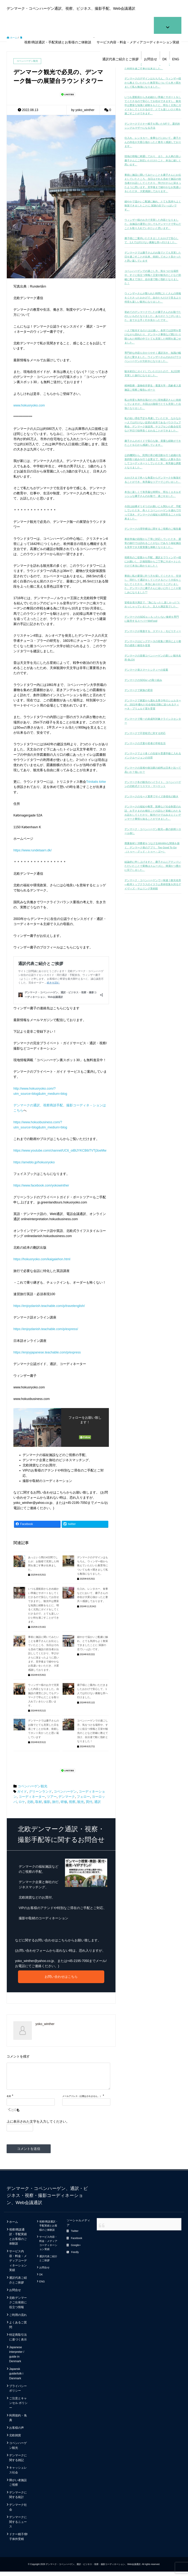 Image resolution: width=188 pixels, height=2576 pixels. What do you see at coordinates (175, 59) in the screenshot?
I see `ENG` at bounding box center [175, 59].